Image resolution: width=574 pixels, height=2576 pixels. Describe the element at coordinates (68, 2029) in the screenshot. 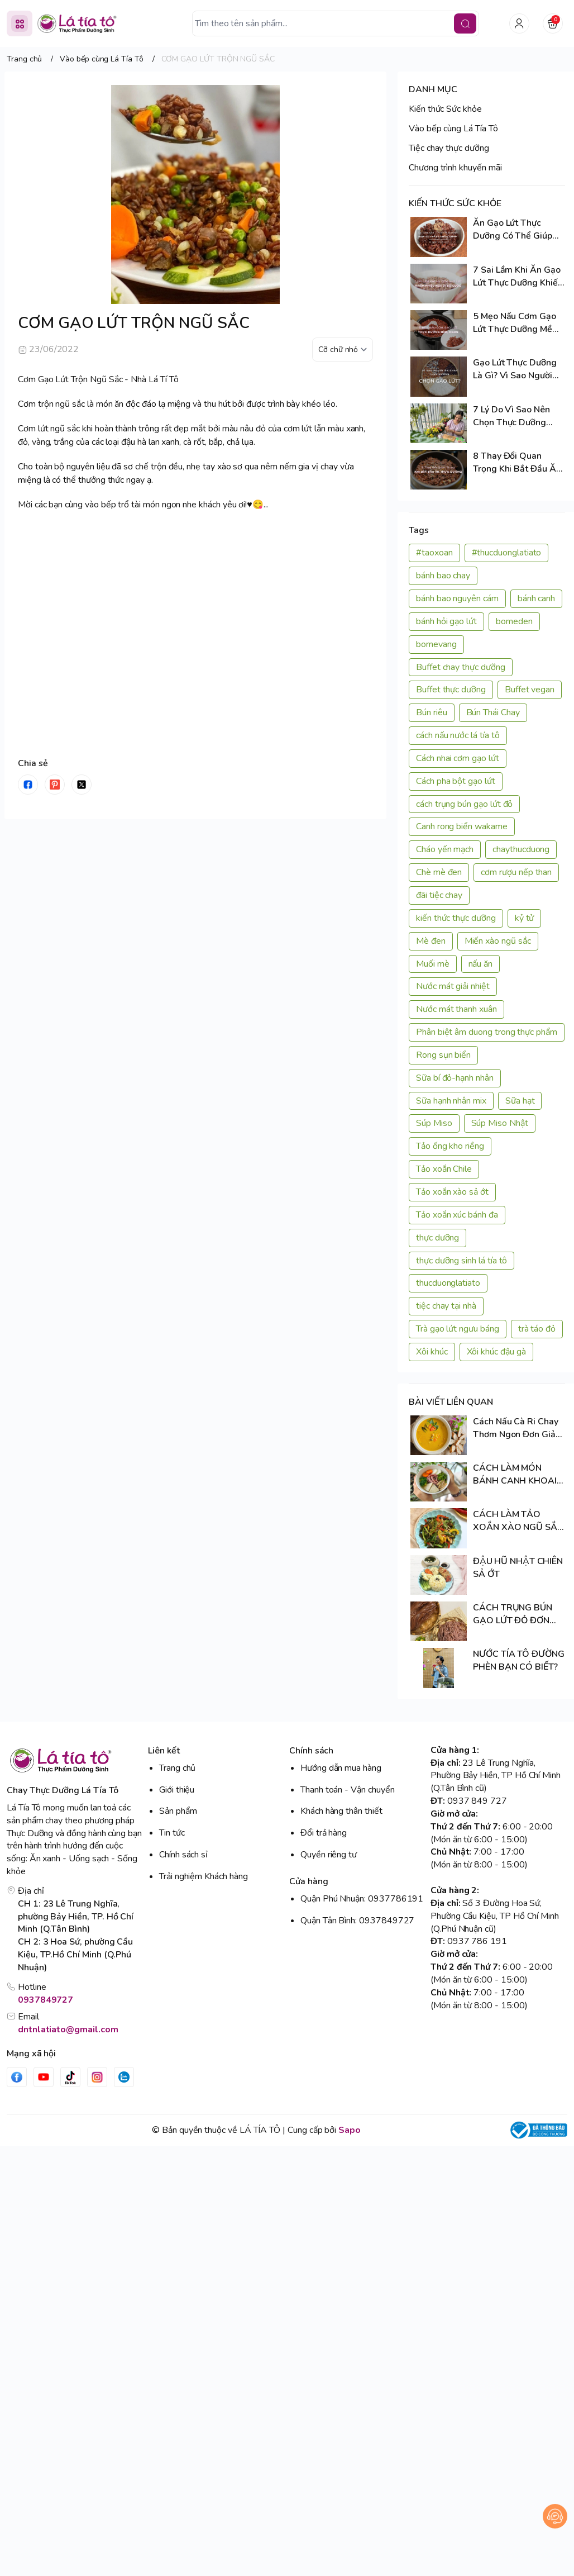

I see `dntnlatiato@gmail.com` at that location.